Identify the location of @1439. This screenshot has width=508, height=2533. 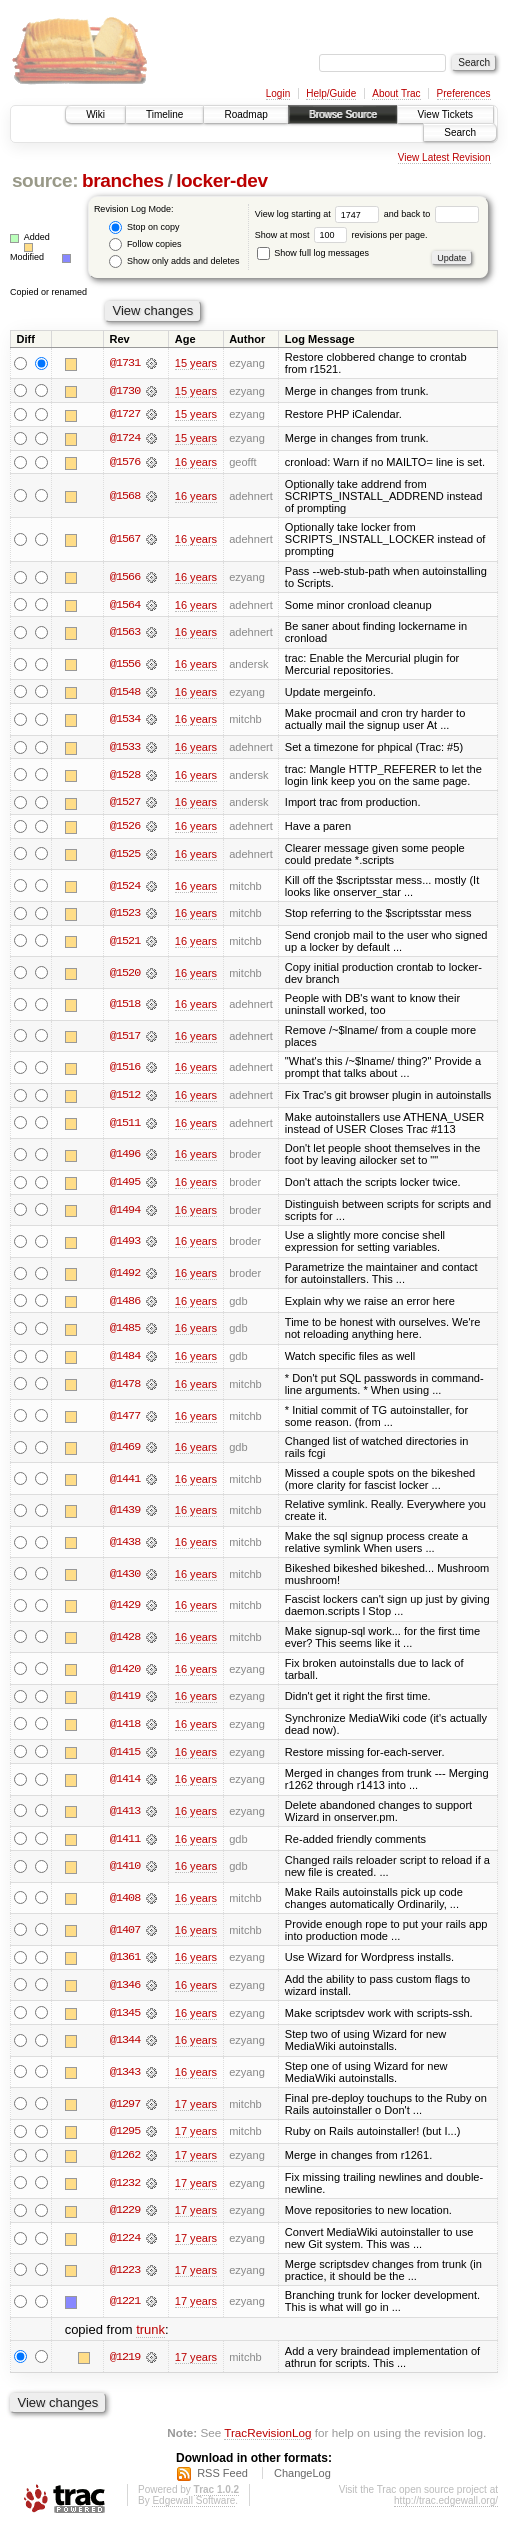
(125, 1514).